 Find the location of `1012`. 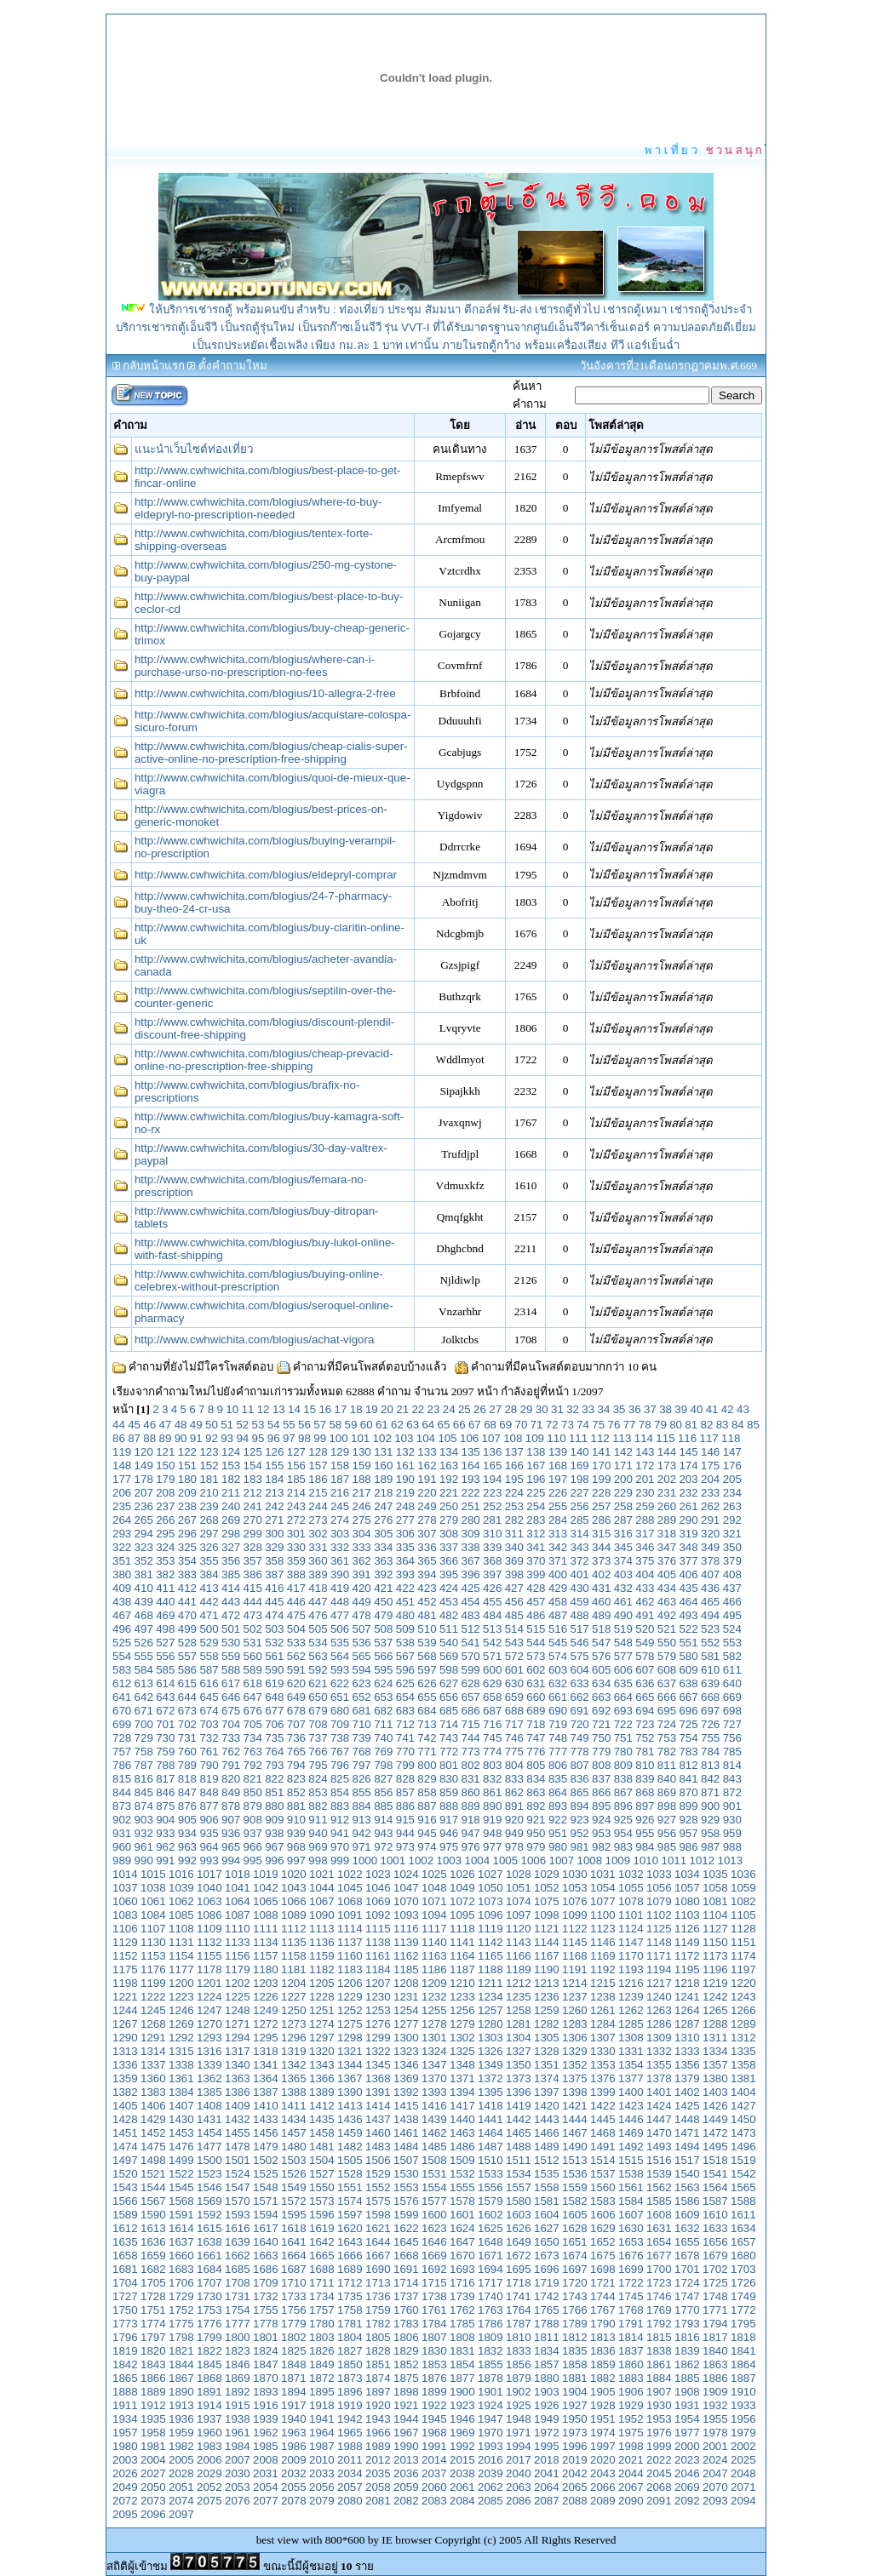

1012 is located at coordinates (702, 1860).